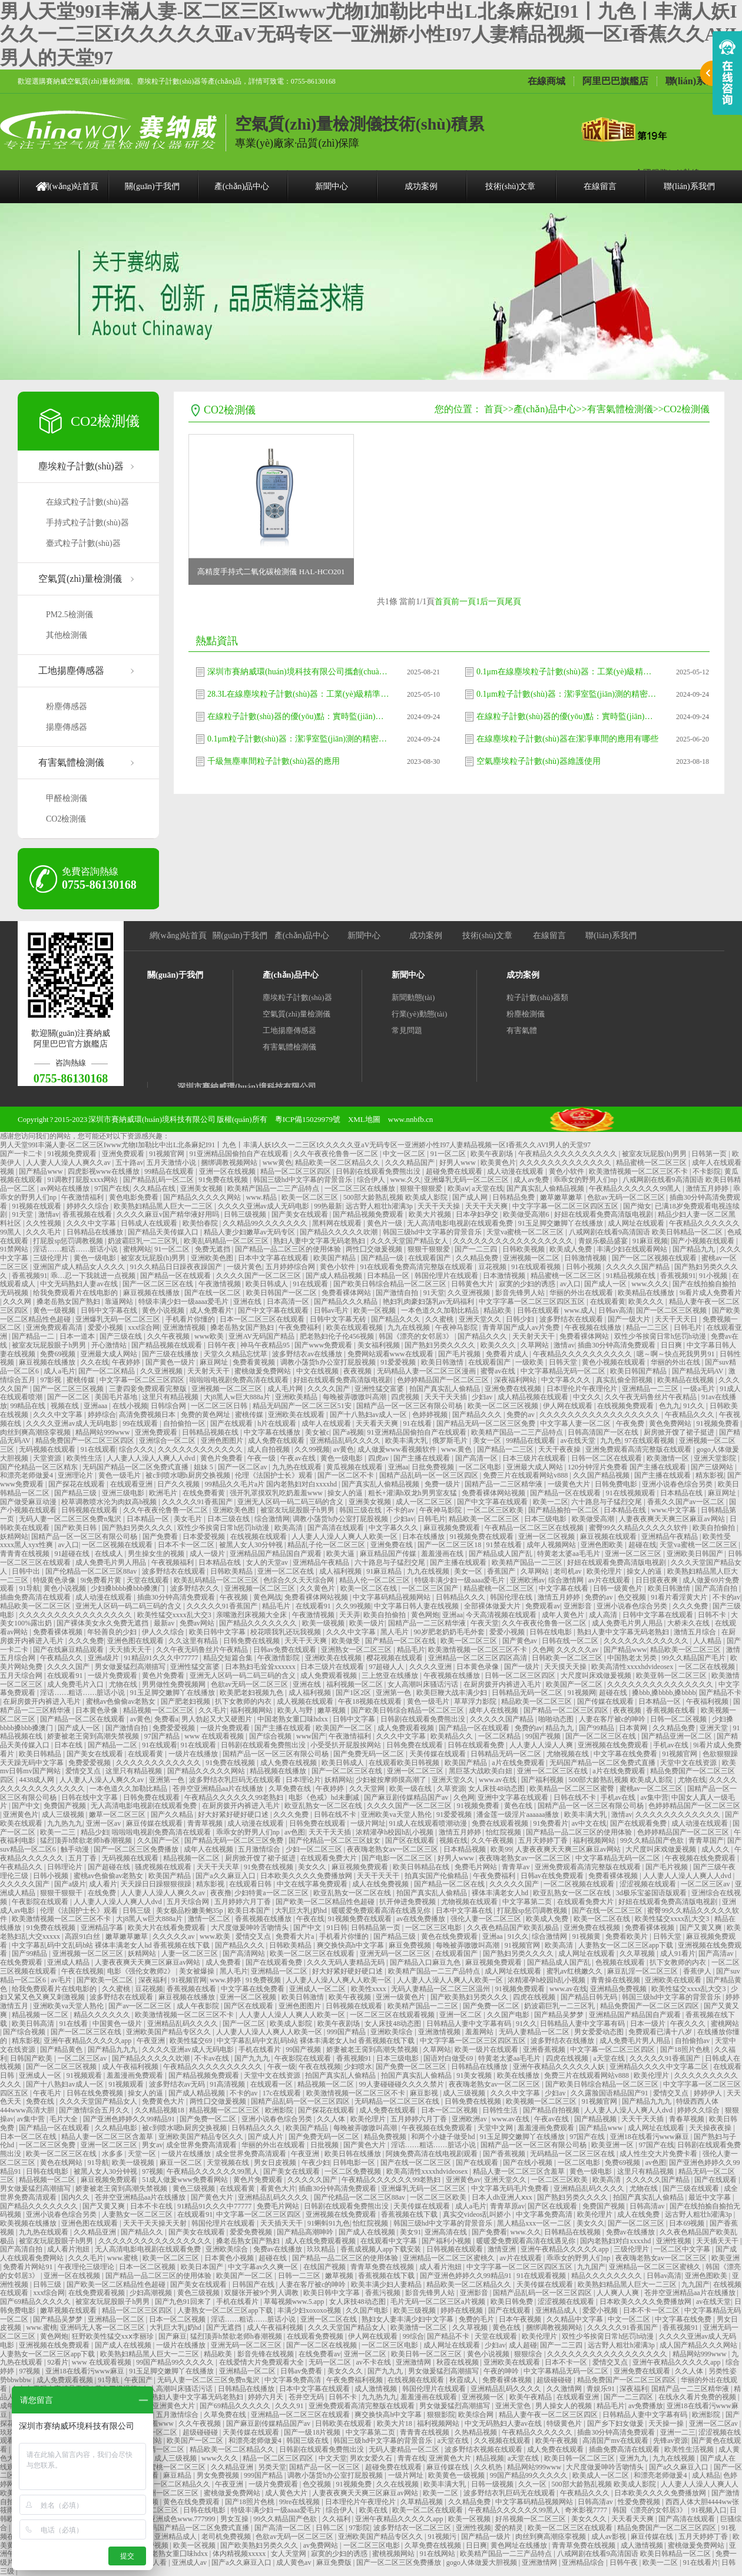  What do you see at coordinates (32, 2058) in the screenshot?
I see `日韩国产欧美` at bounding box center [32, 2058].